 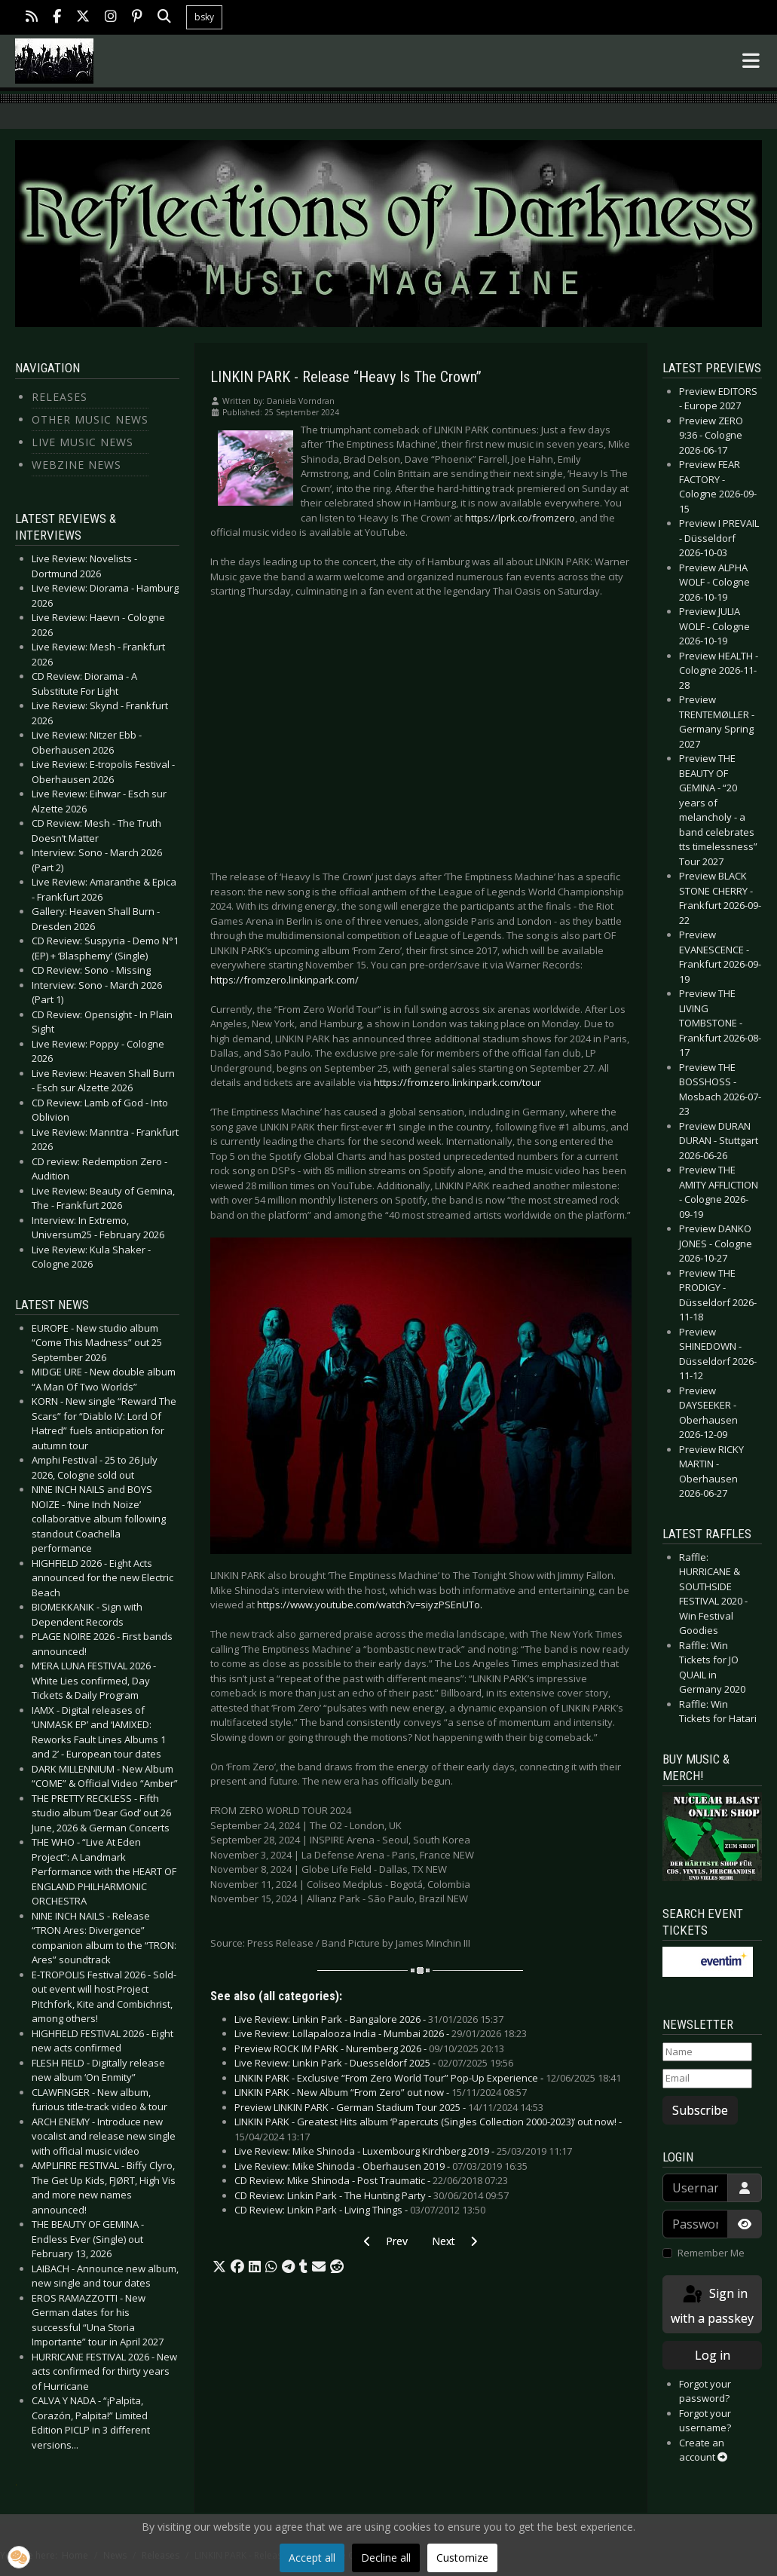 I want to click on Subscribe, so click(x=700, y=2110).